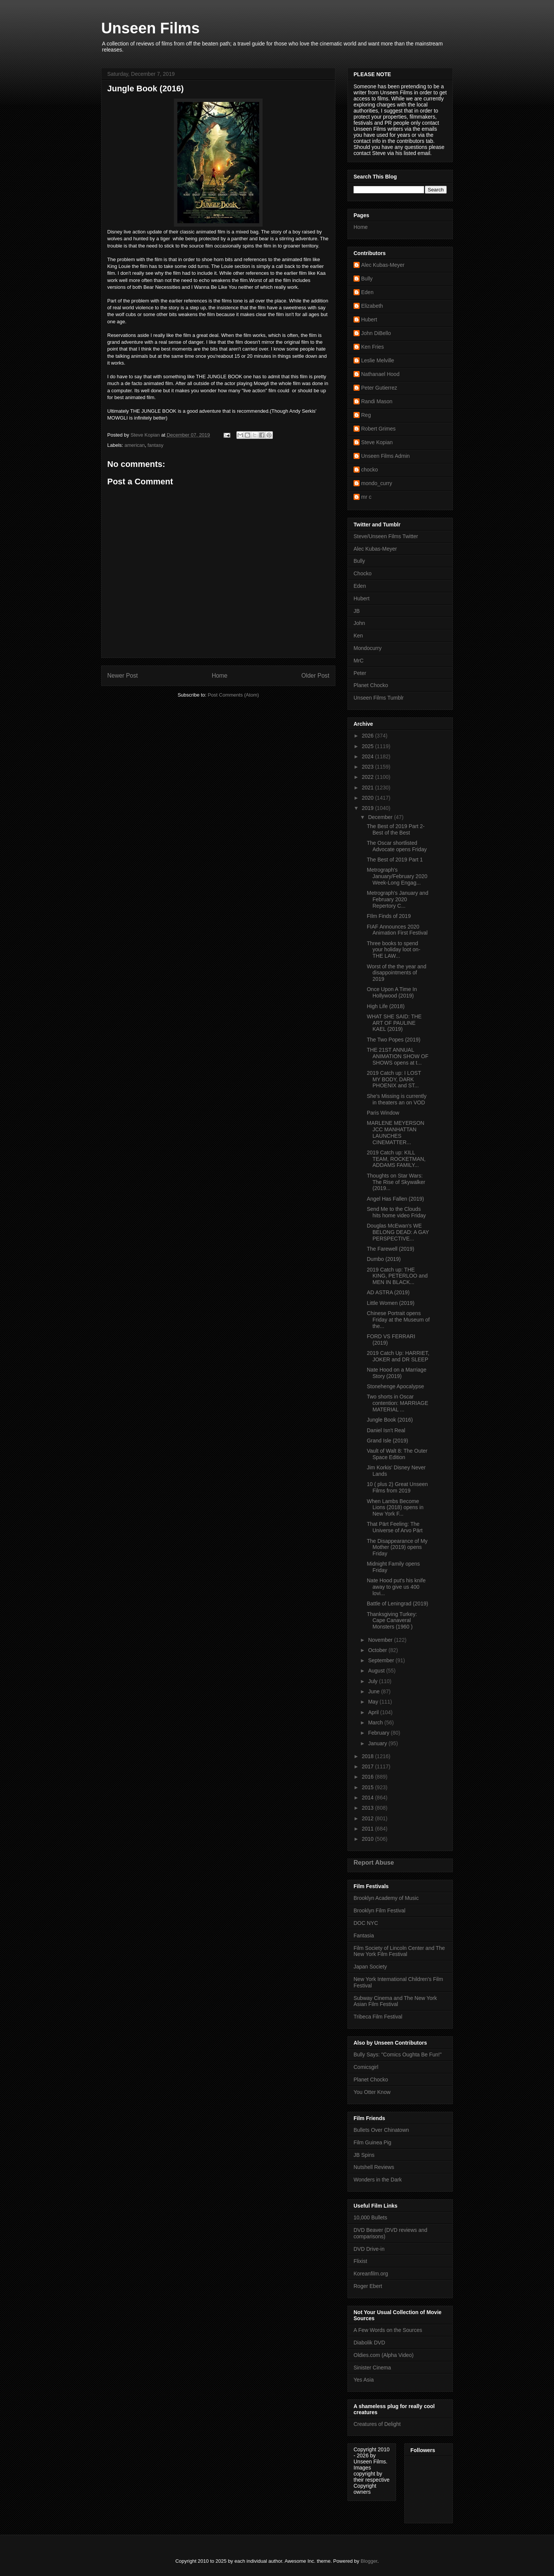 Image resolution: width=554 pixels, height=2576 pixels. What do you see at coordinates (373, 1702) in the screenshot?
I see `May` at bounding box center [373, 1702].